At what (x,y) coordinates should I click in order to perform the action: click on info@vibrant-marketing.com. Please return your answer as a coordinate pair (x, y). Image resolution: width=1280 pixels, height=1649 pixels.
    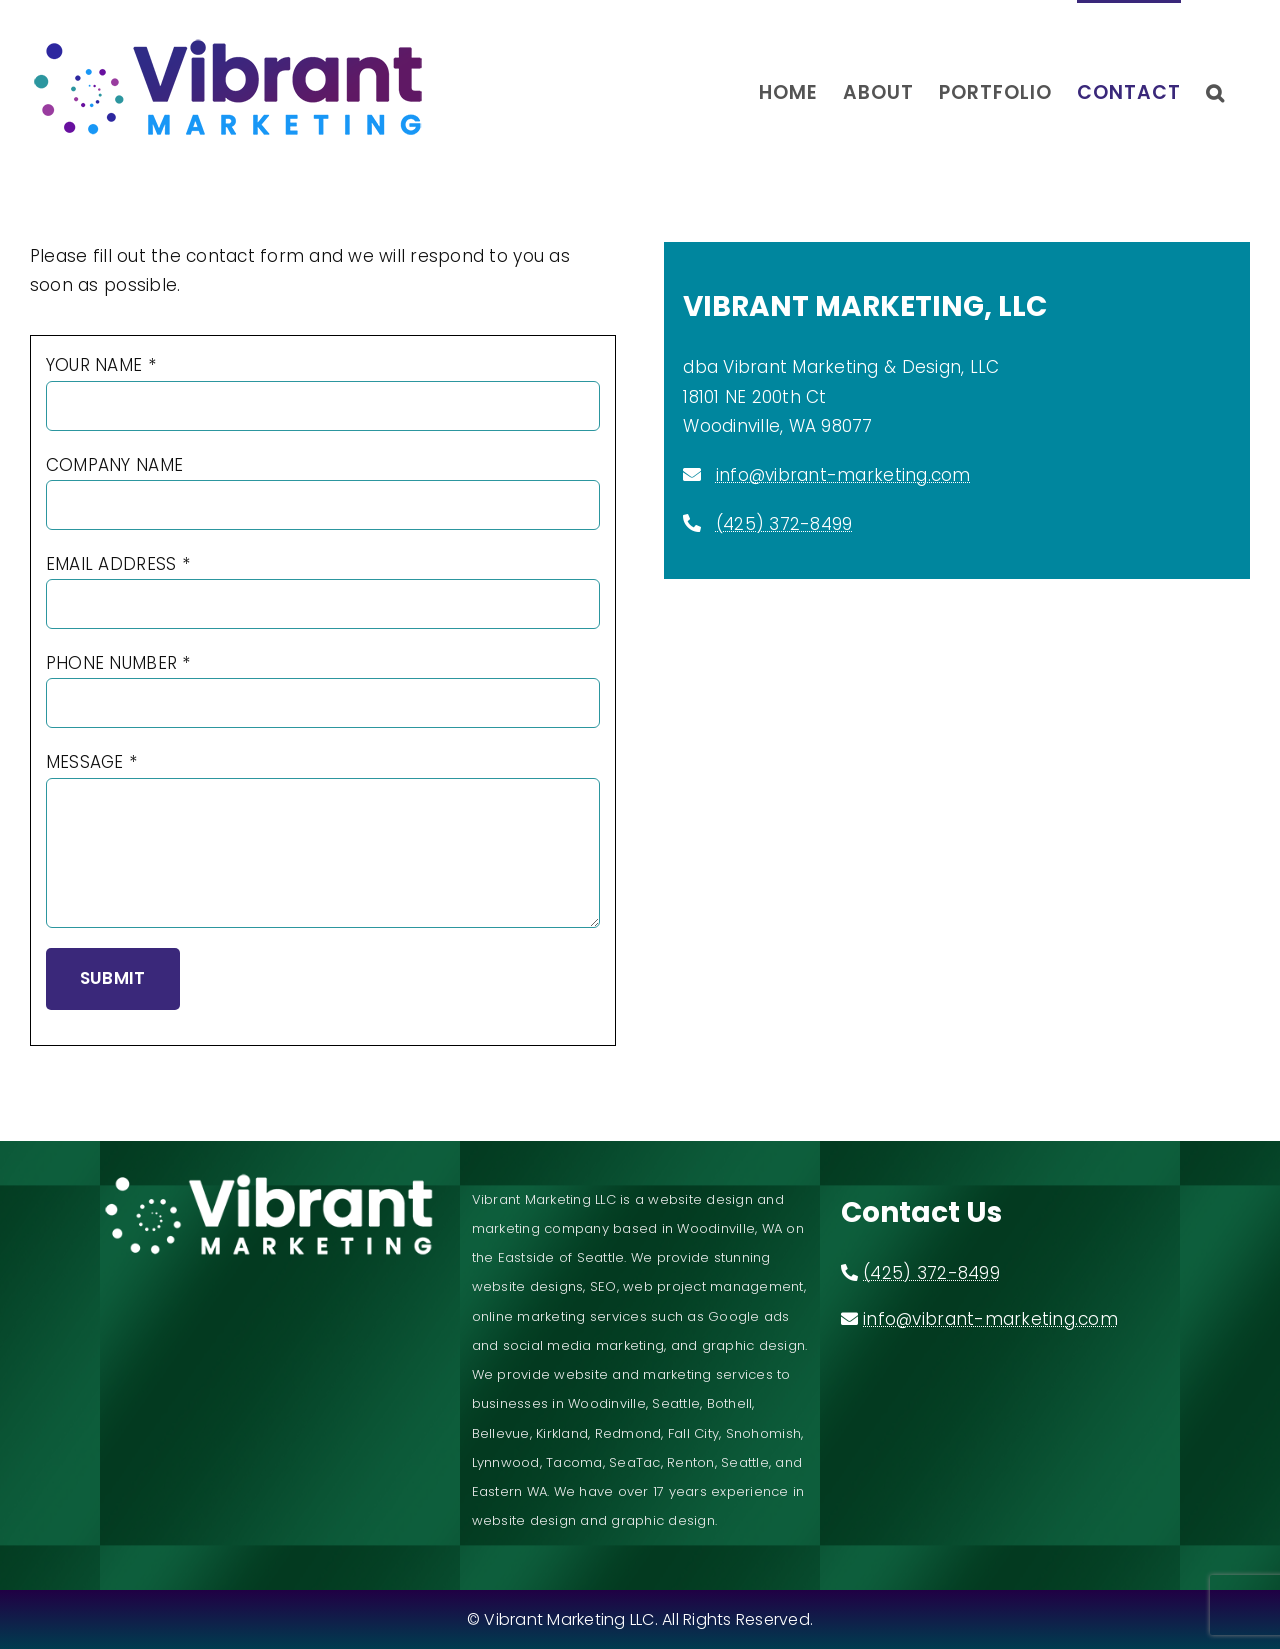
    Looking at the image, I should click on (843, 475).